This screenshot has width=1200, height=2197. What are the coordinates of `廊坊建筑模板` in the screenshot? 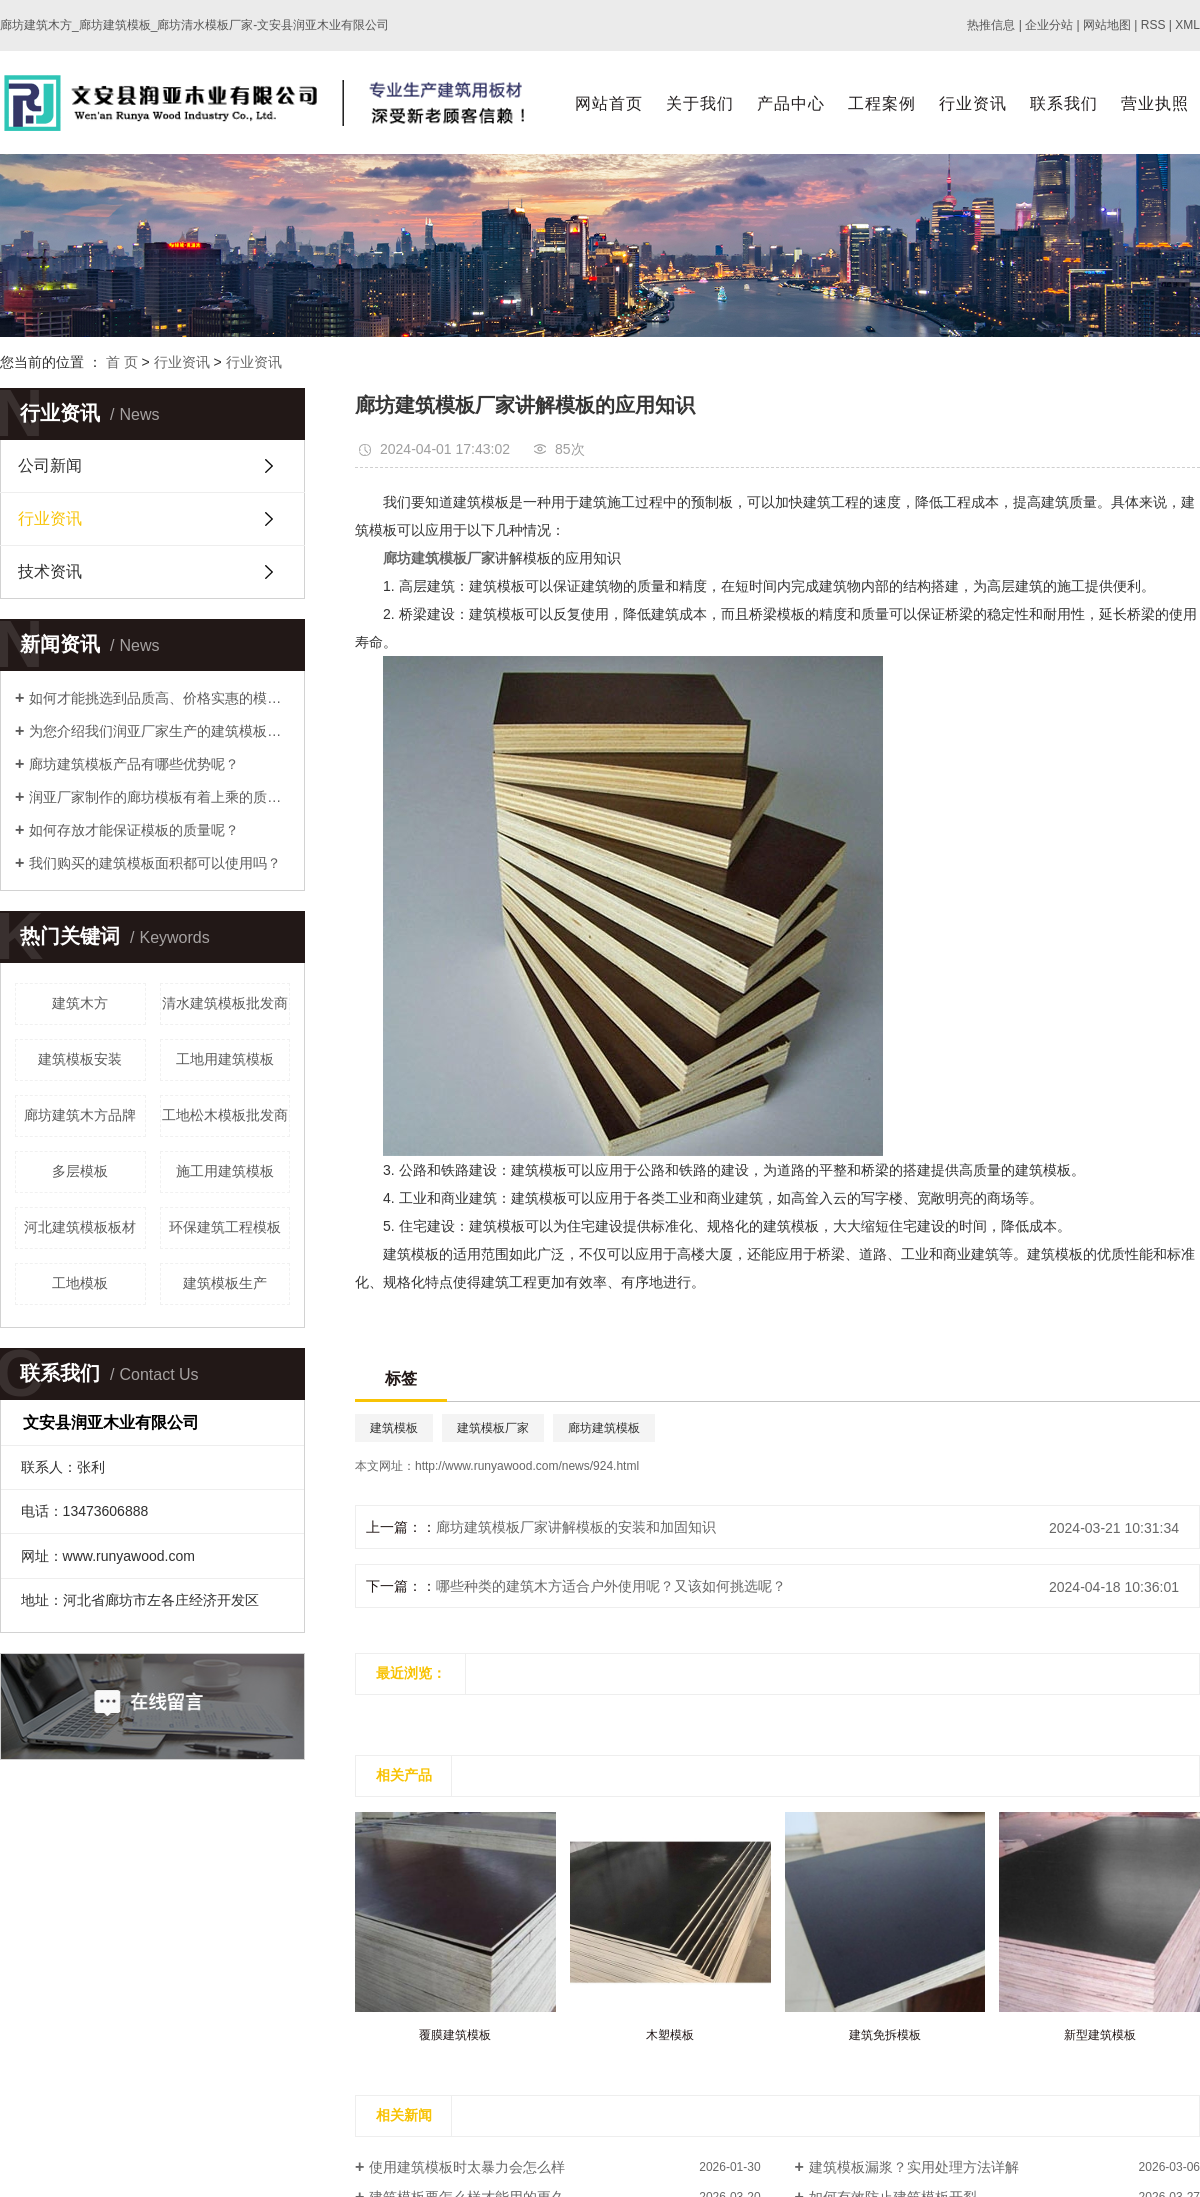 It's located at (604, 1428).